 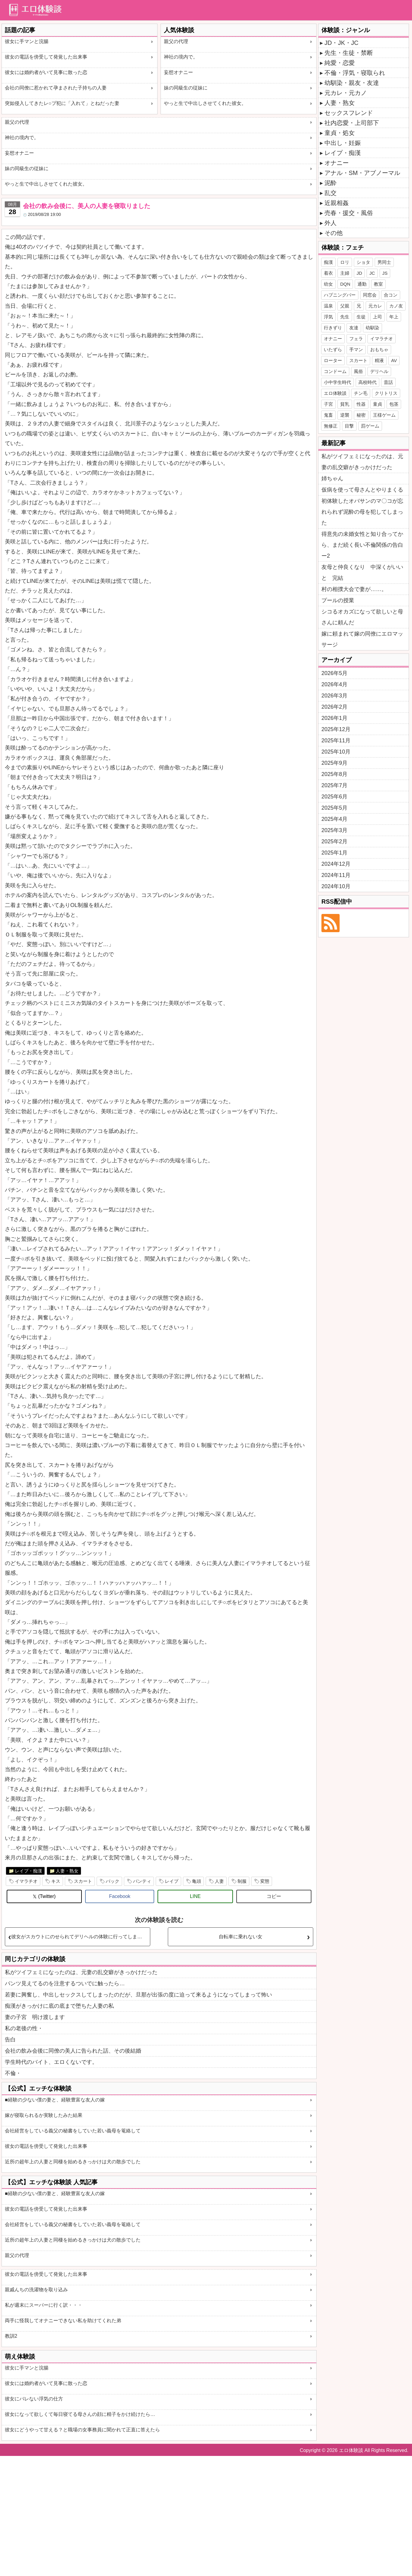 What do you see at coordinates (344, 305) in the screenshot?
I see `父親` at bounding box center [344, 305].